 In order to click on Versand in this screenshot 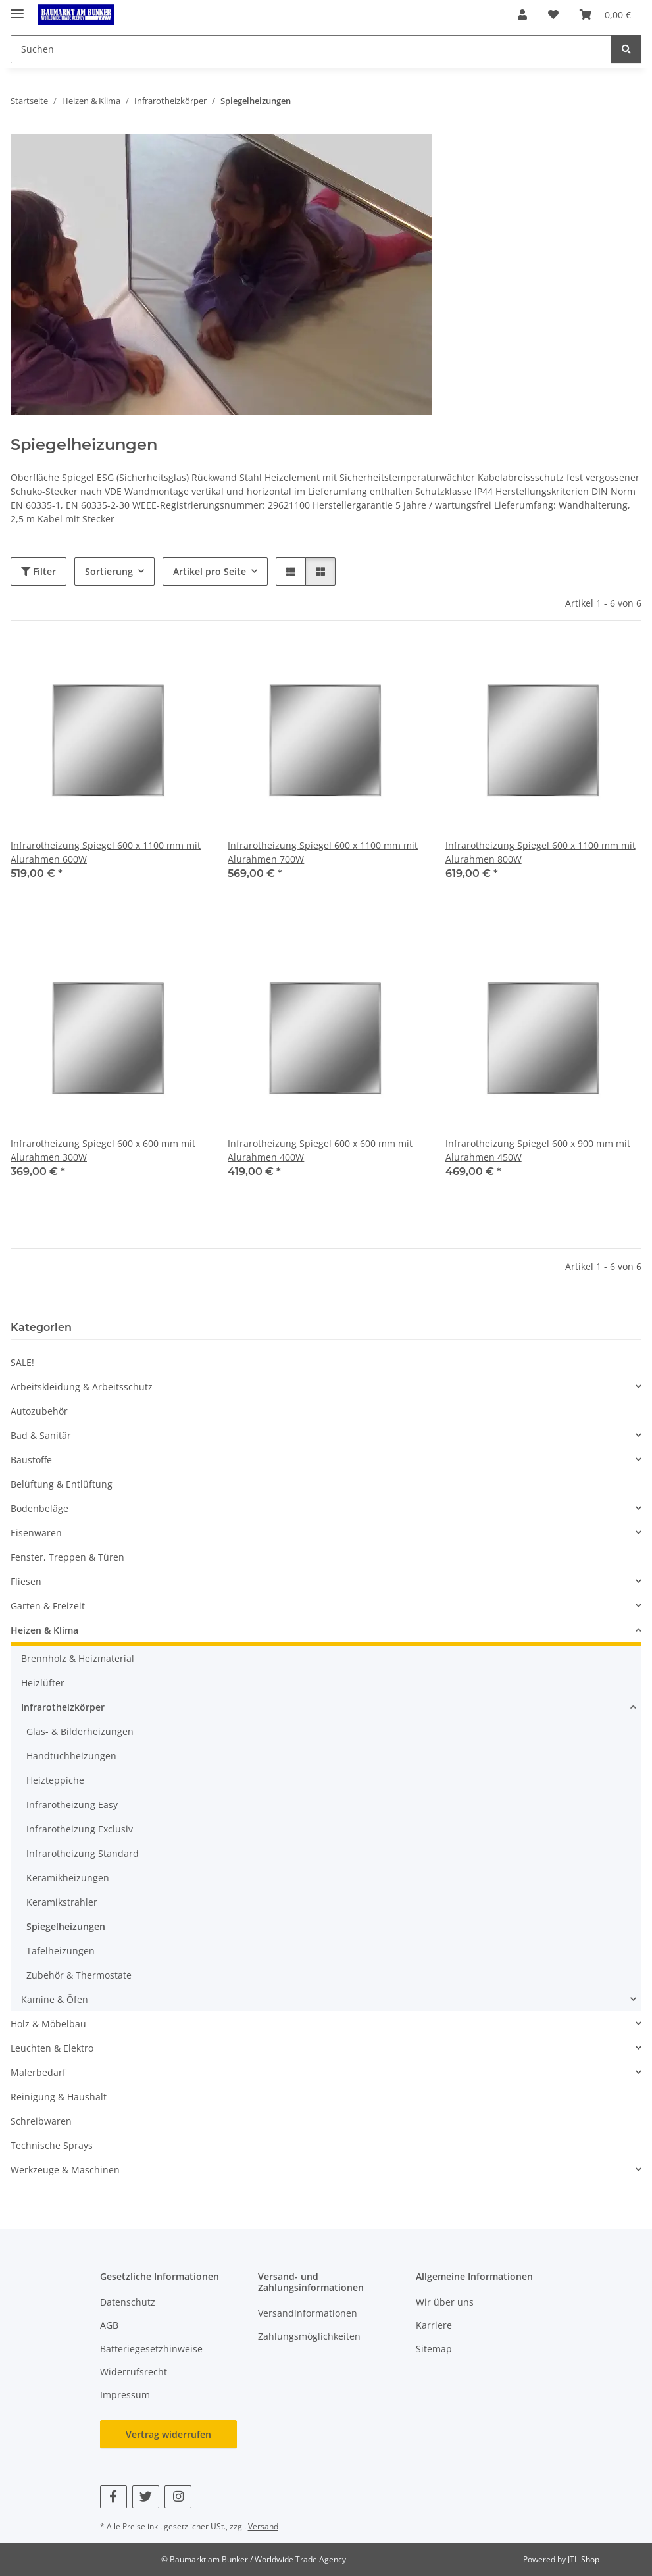, I will do `click(263, 2526)`.